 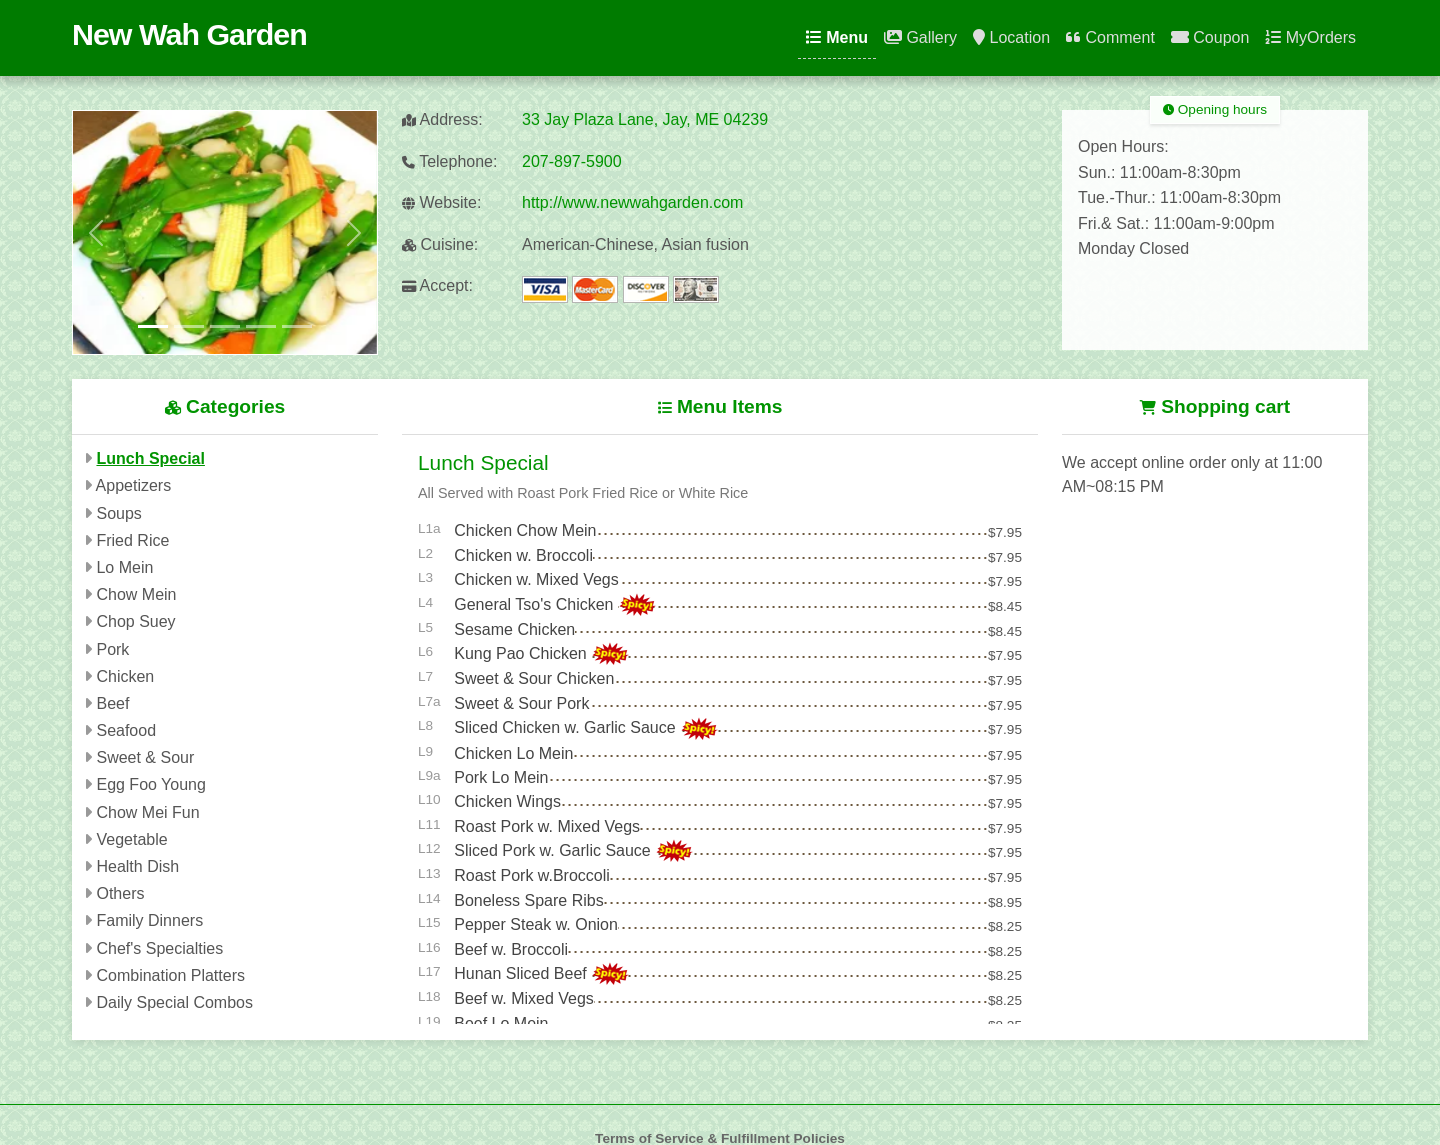 I want to click on http://www.newwahgarden.com, so click(x=632, y=202).